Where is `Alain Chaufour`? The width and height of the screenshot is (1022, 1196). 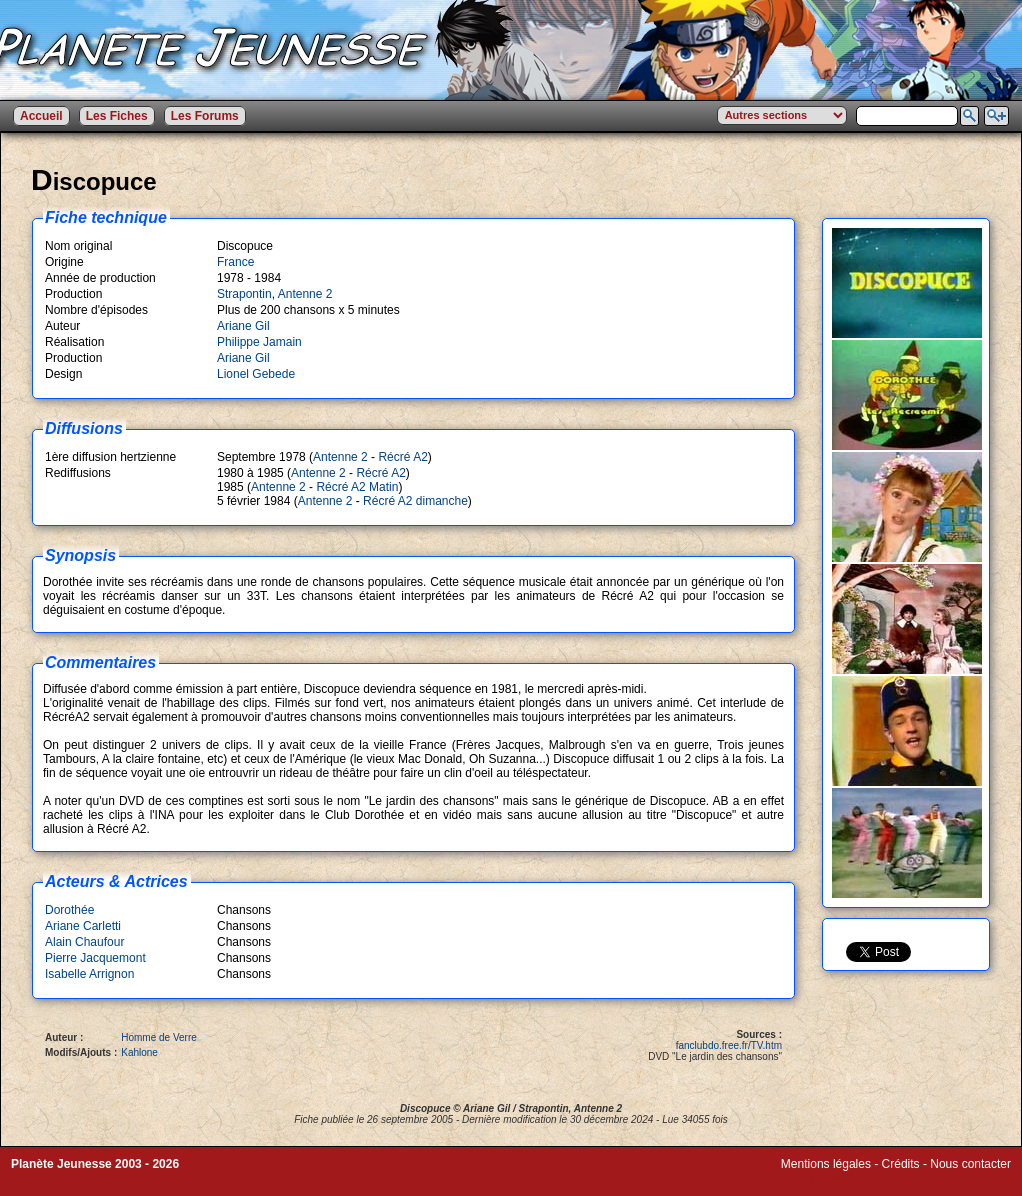 Alain Chaufour is located at coordinates (84, 942).